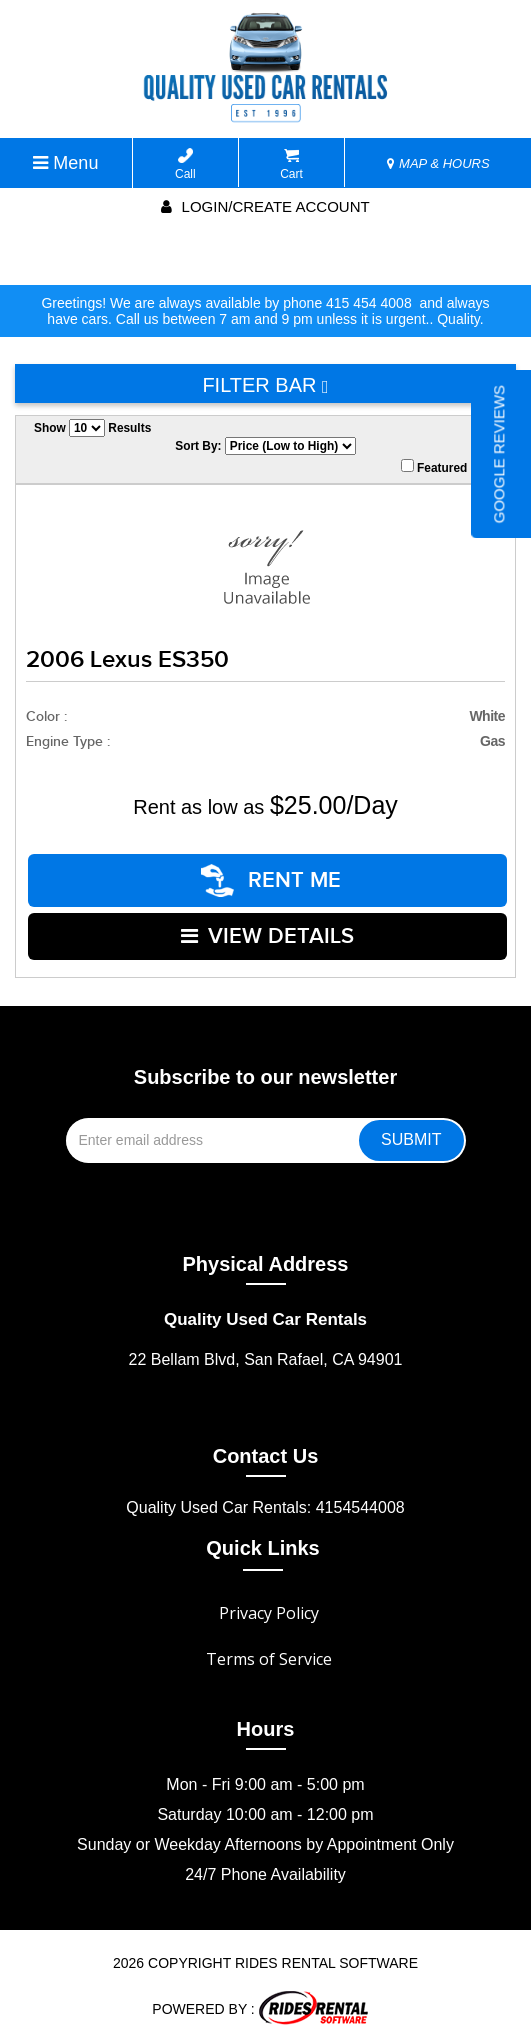 The width and height of the screenshot is (531, 2040). What do you see at coordinates (449, 467) in the screenshot?
I see `Featured Only` at bounding box center [449, 467].